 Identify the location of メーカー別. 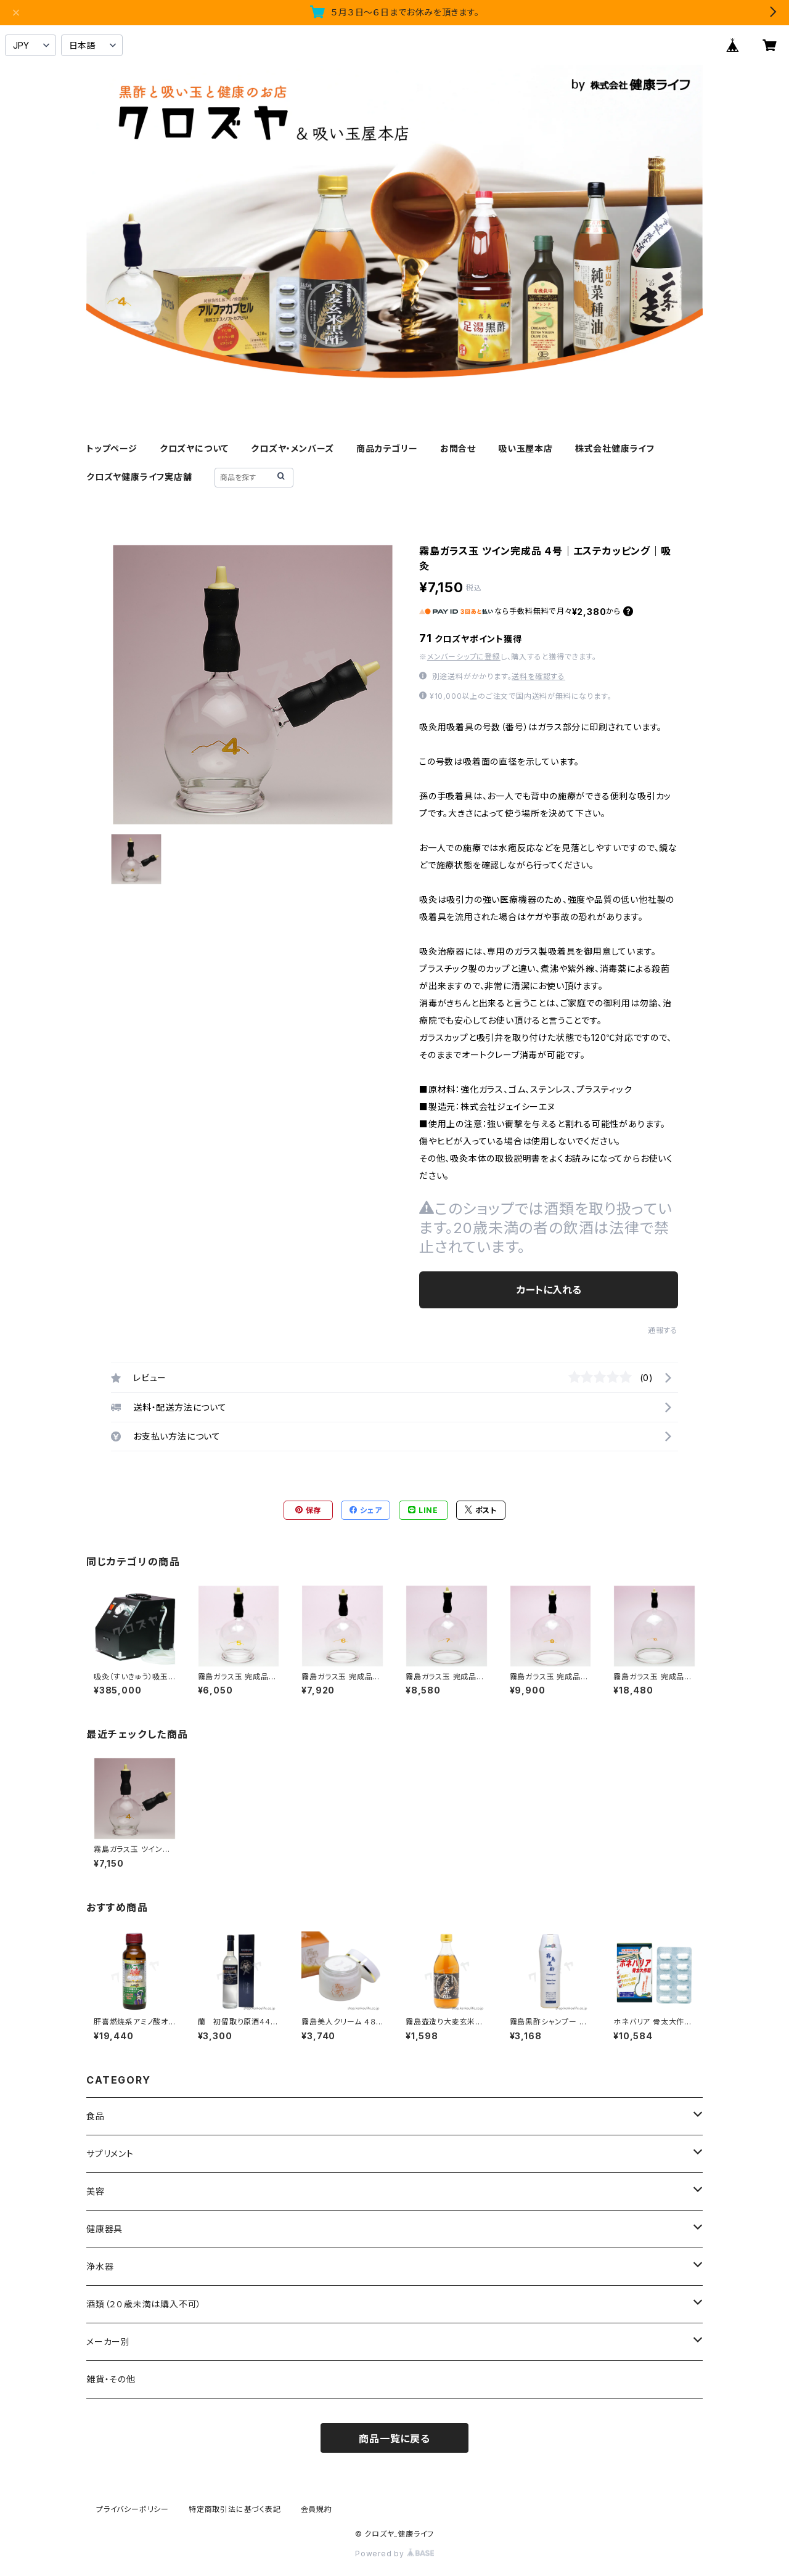
(108, 2341).